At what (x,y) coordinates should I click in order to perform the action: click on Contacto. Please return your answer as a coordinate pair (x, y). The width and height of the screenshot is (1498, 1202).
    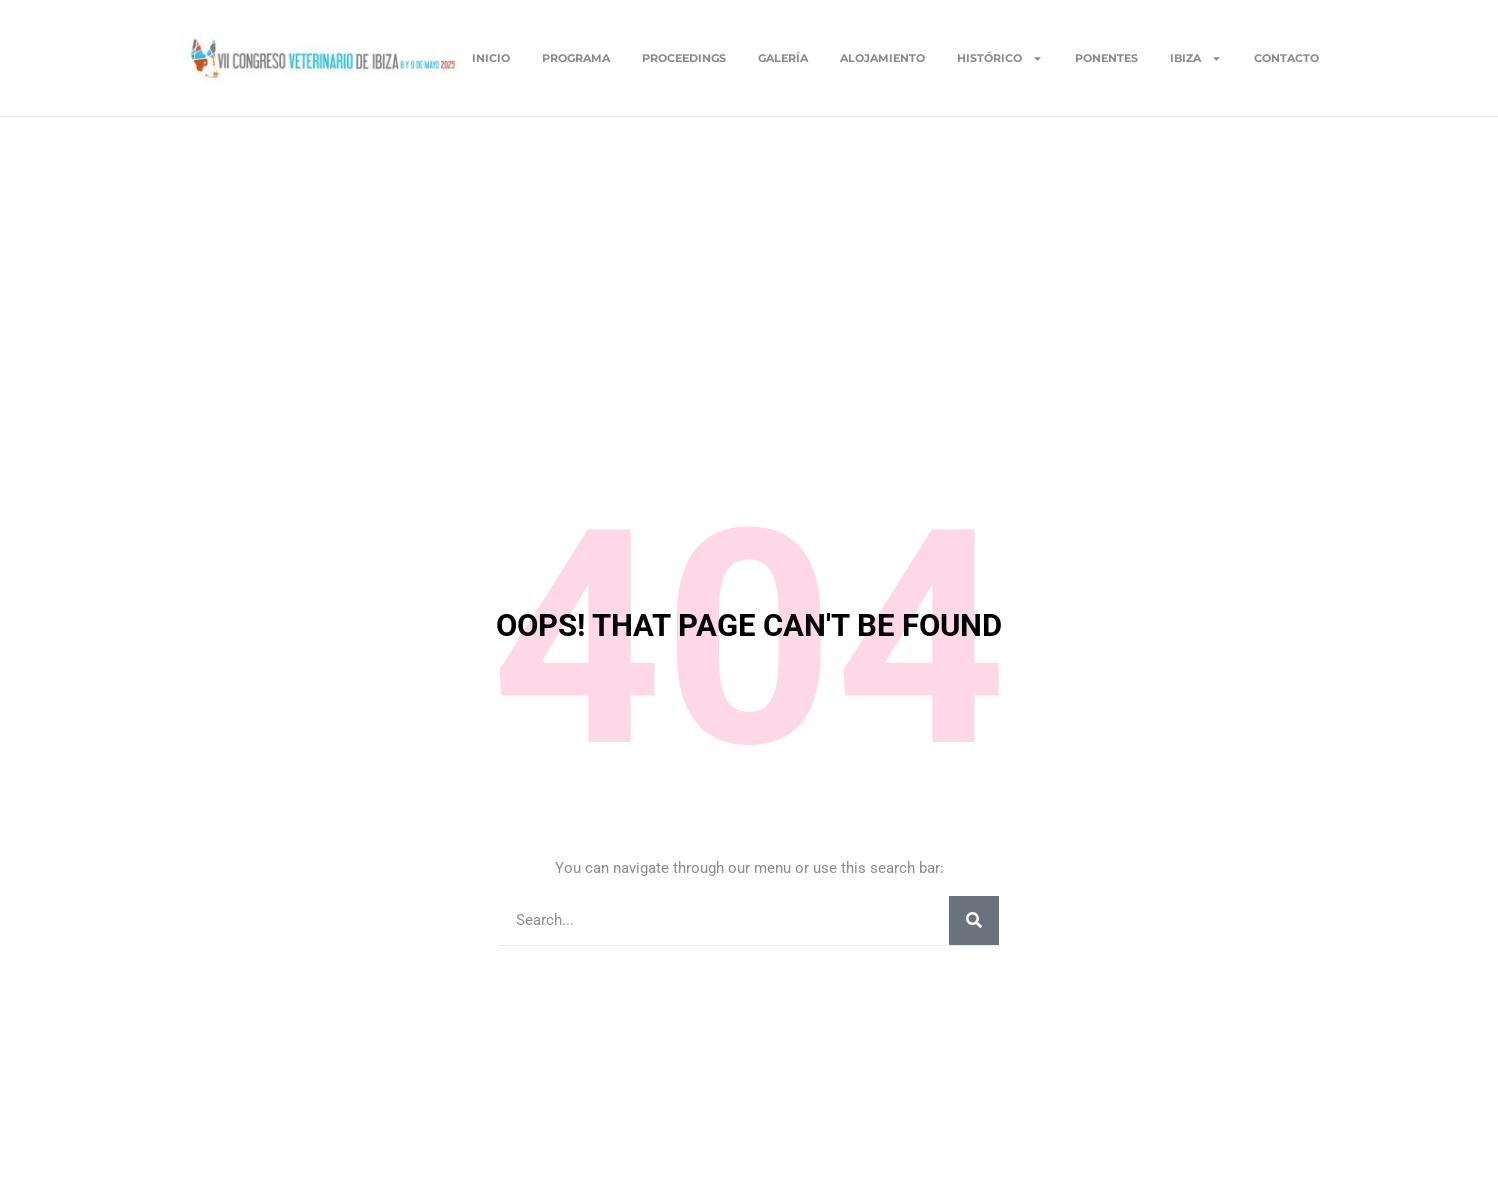
    Looking at the image, I should click on (1286, 58).